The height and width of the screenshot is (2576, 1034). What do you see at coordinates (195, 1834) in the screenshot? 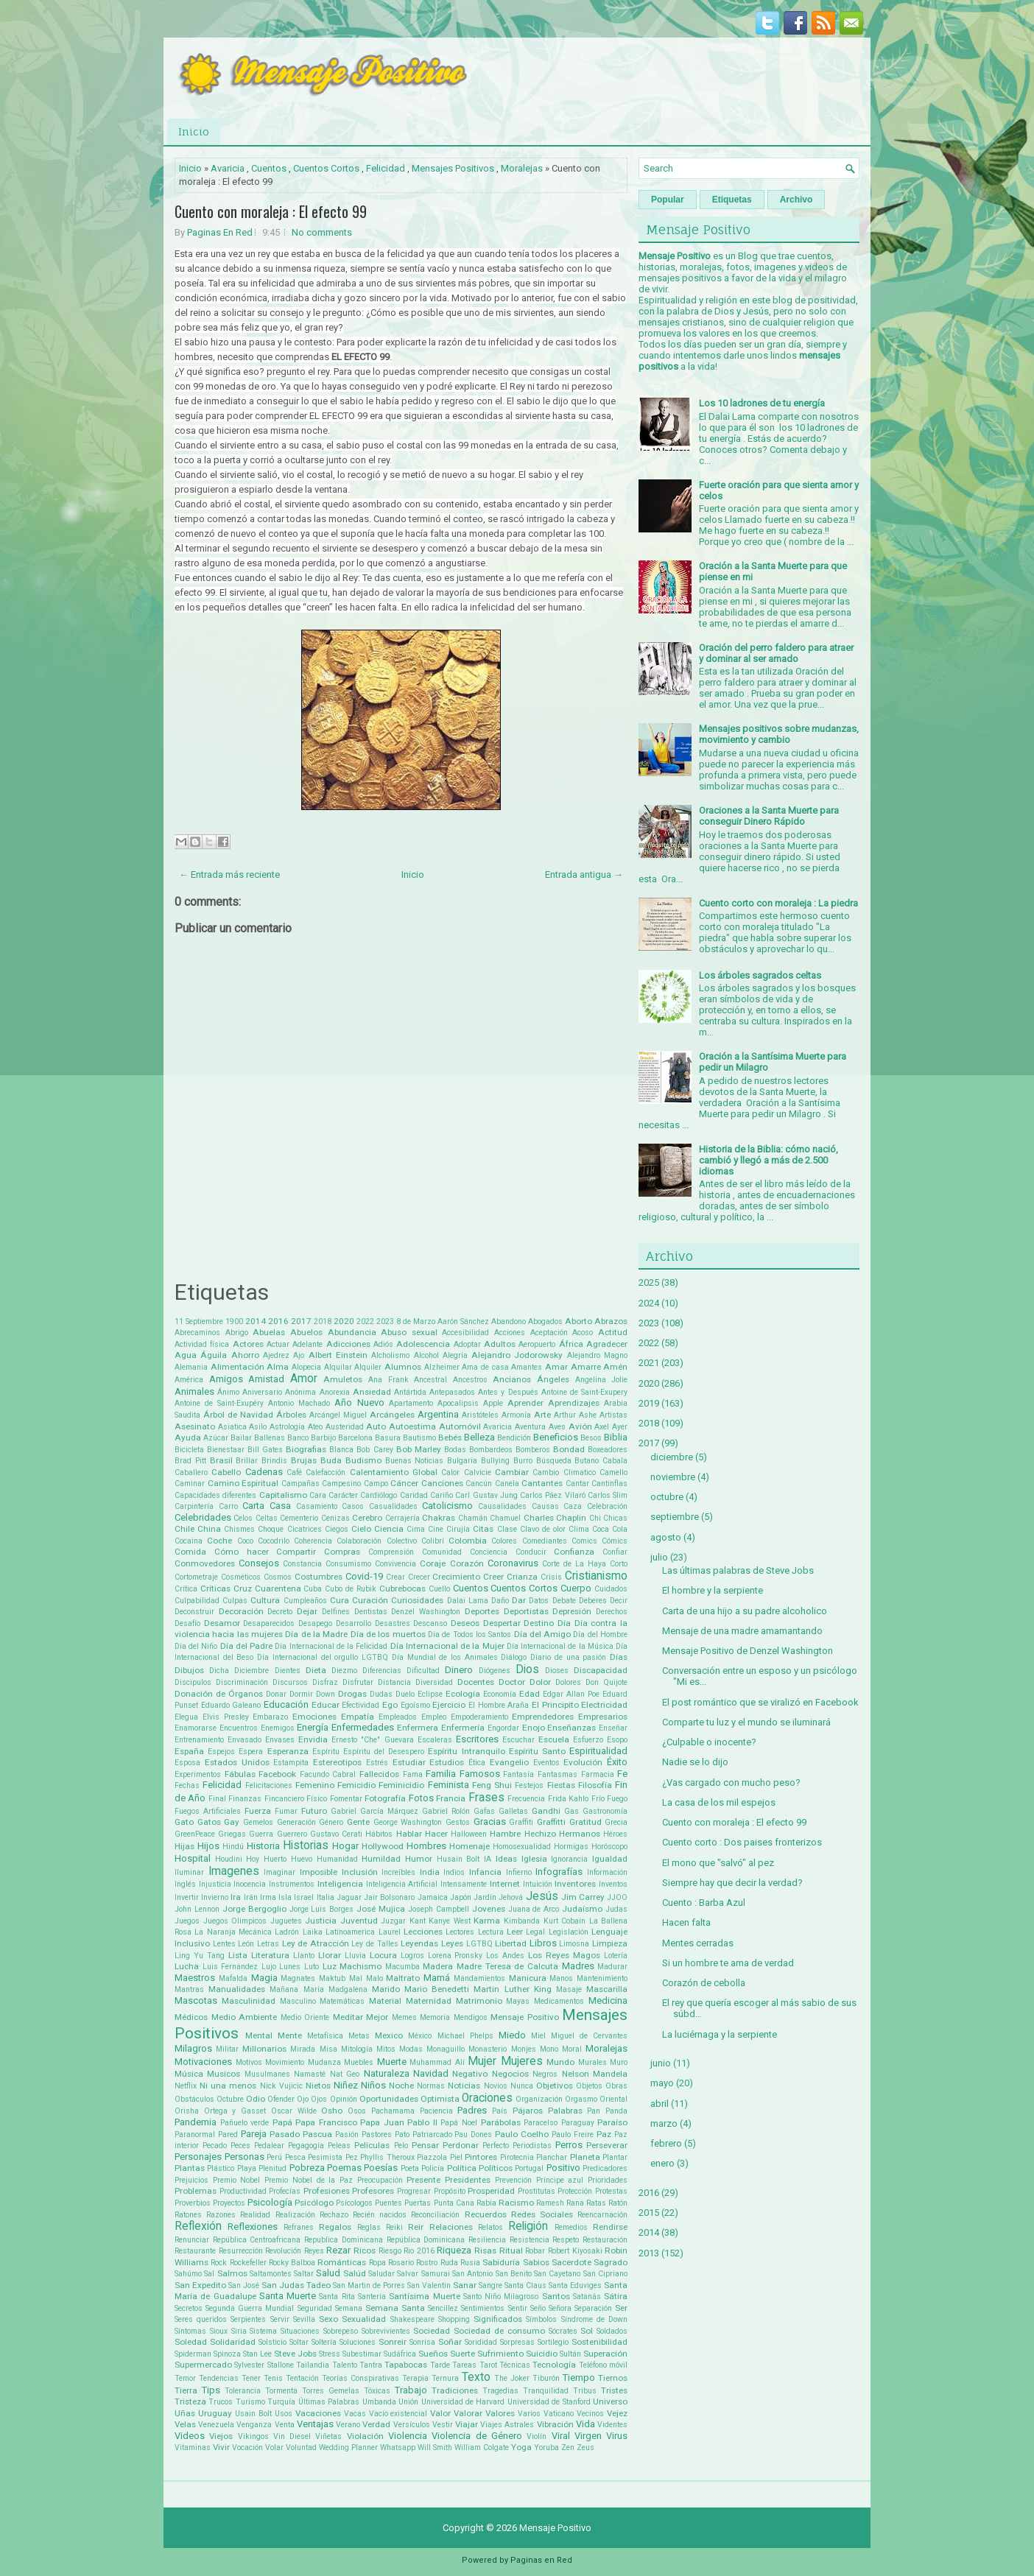
I see `GreenPeace` at bounding box center [195, 1834].